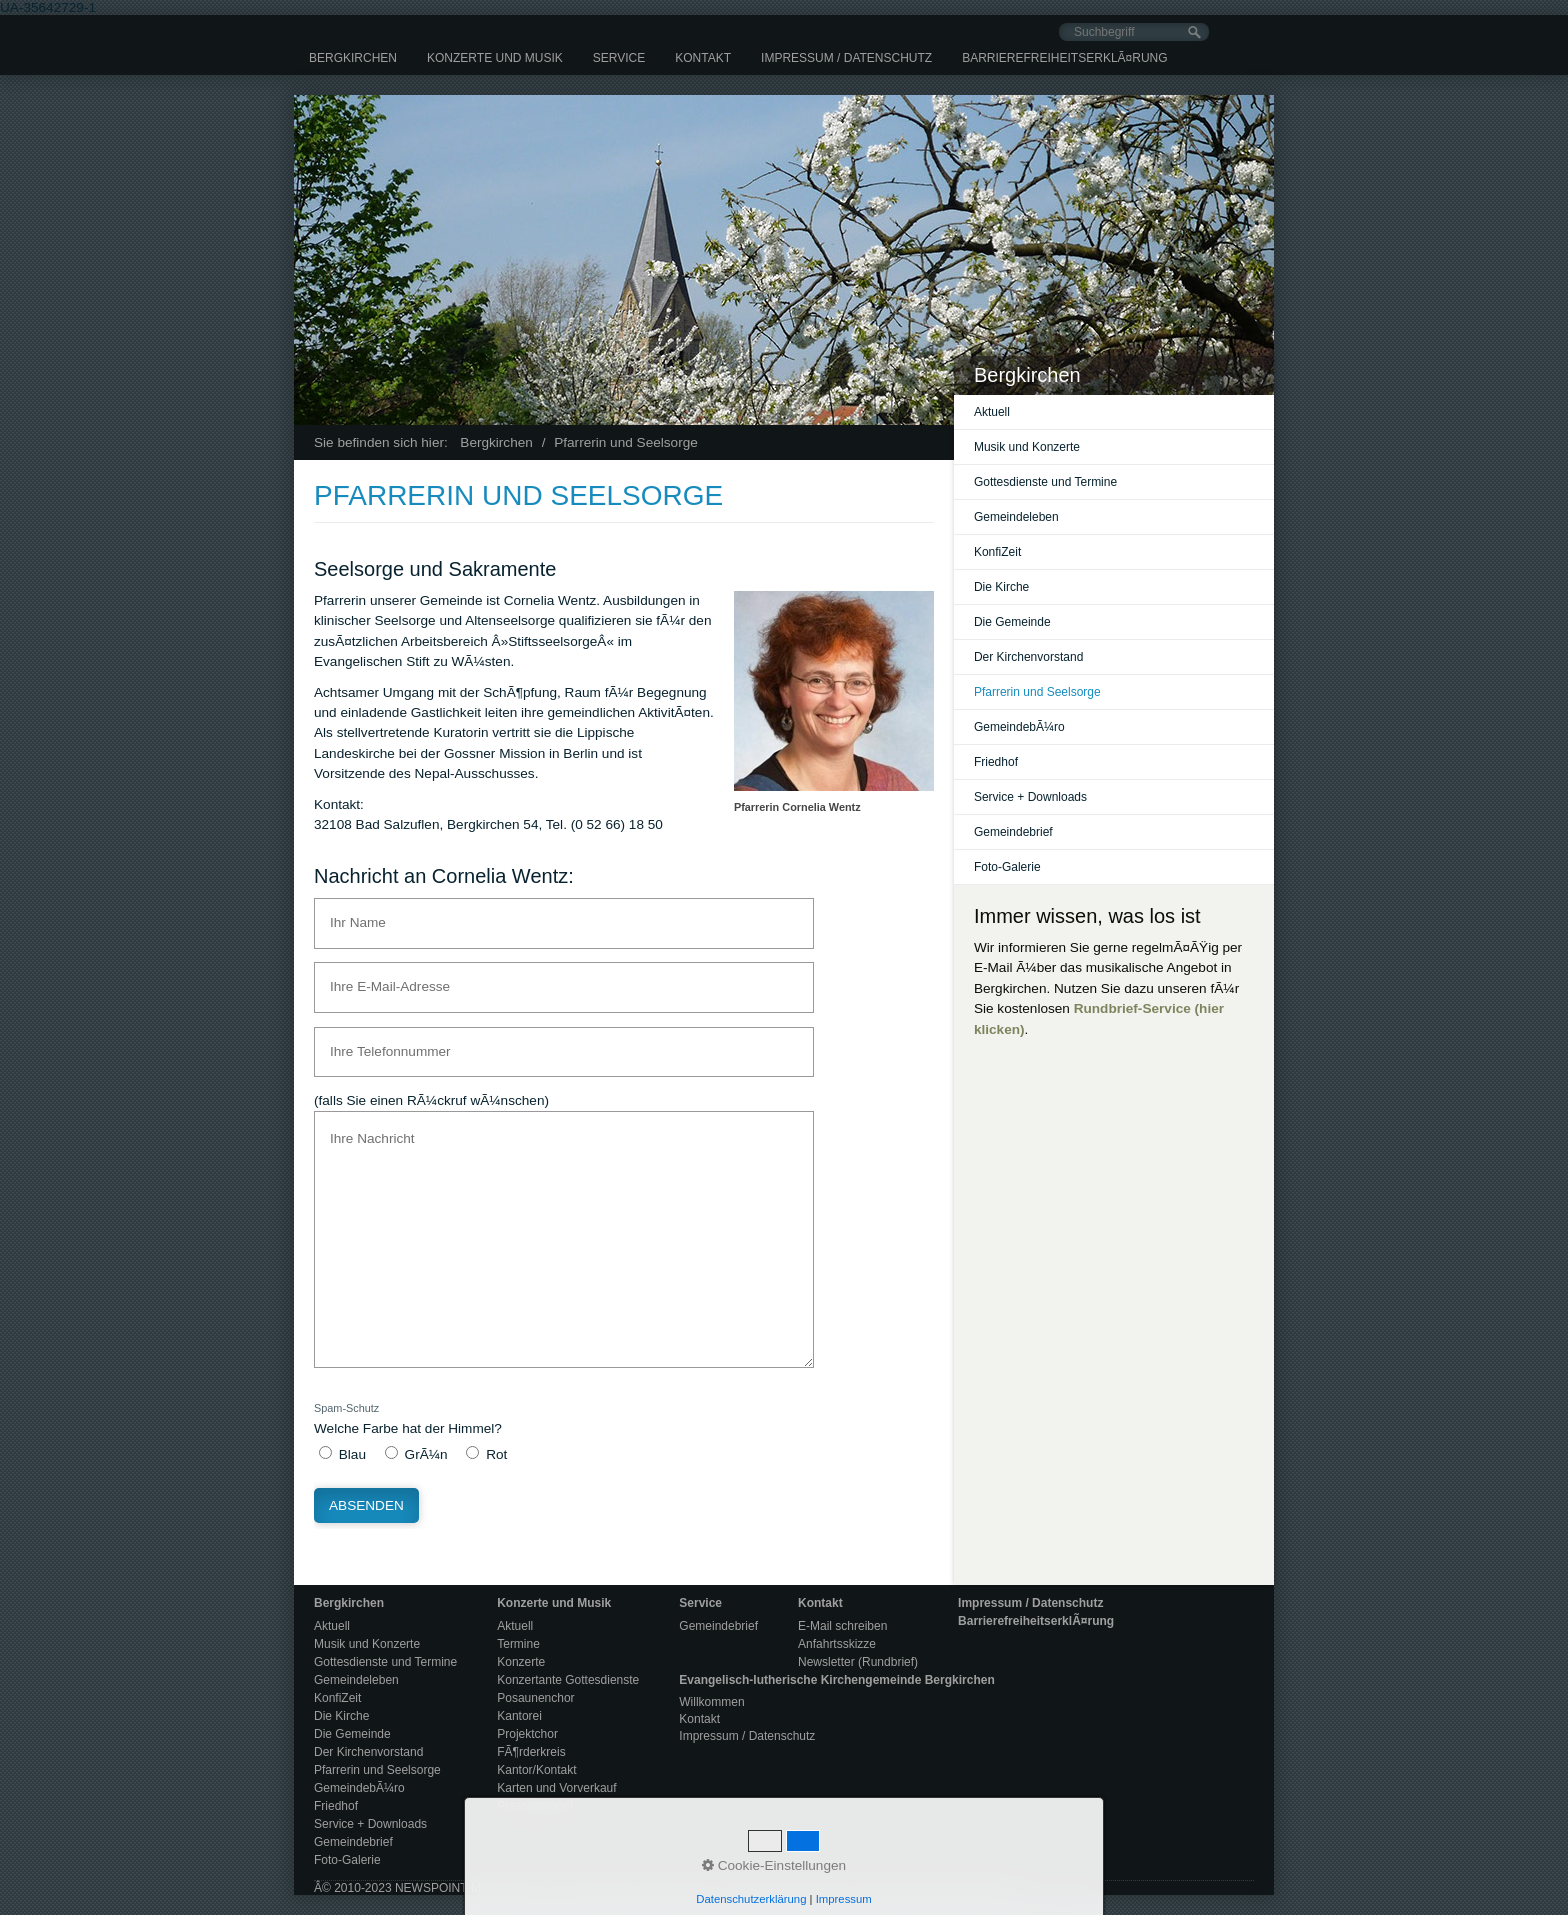  Describe the element at coordinates (496, 1454) in the screenshot. I see `Rot` at that location.